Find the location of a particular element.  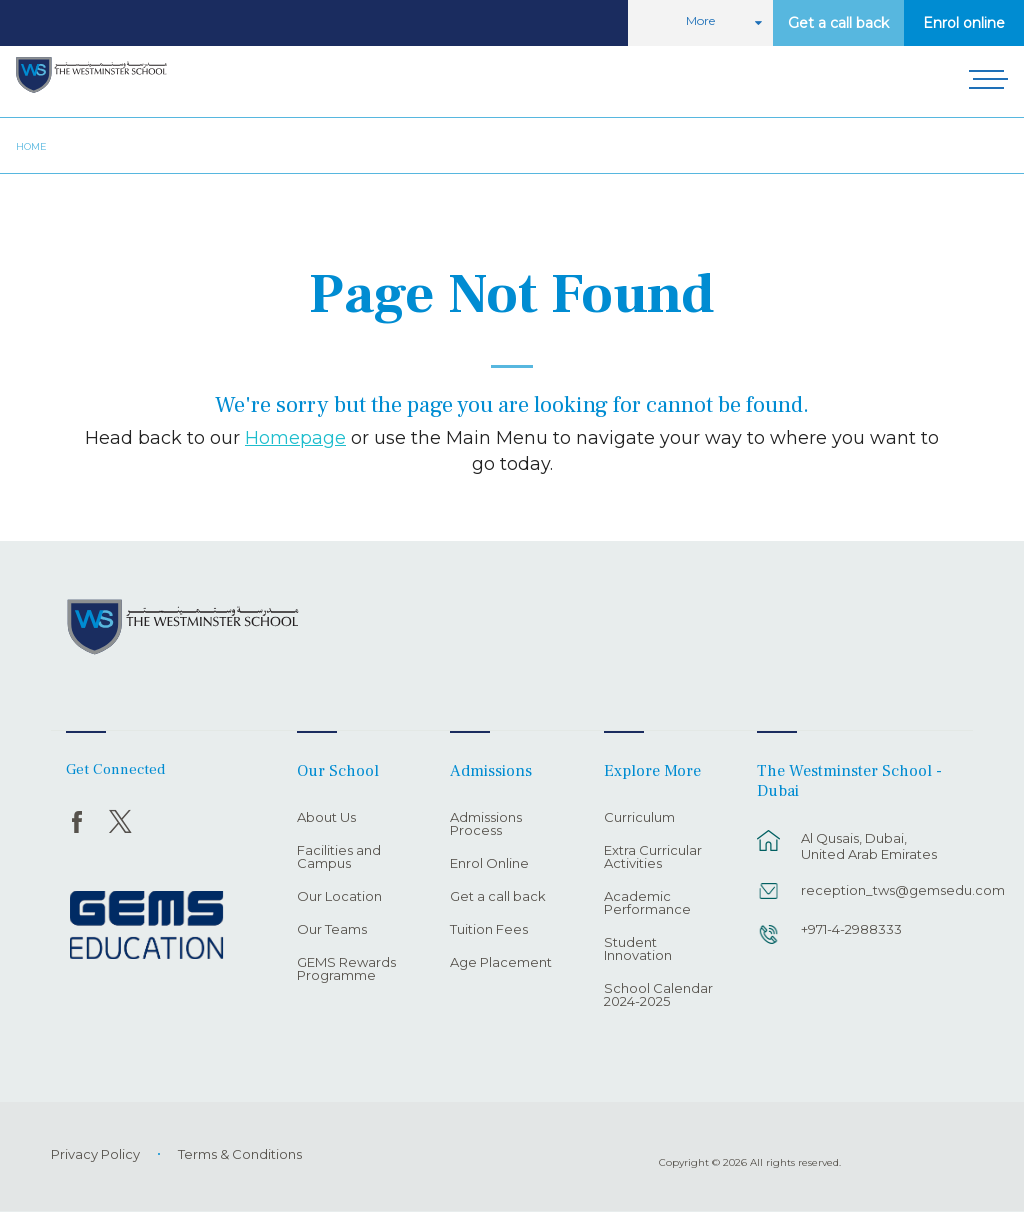

Admissions Process is located at coordinates (486, 824).